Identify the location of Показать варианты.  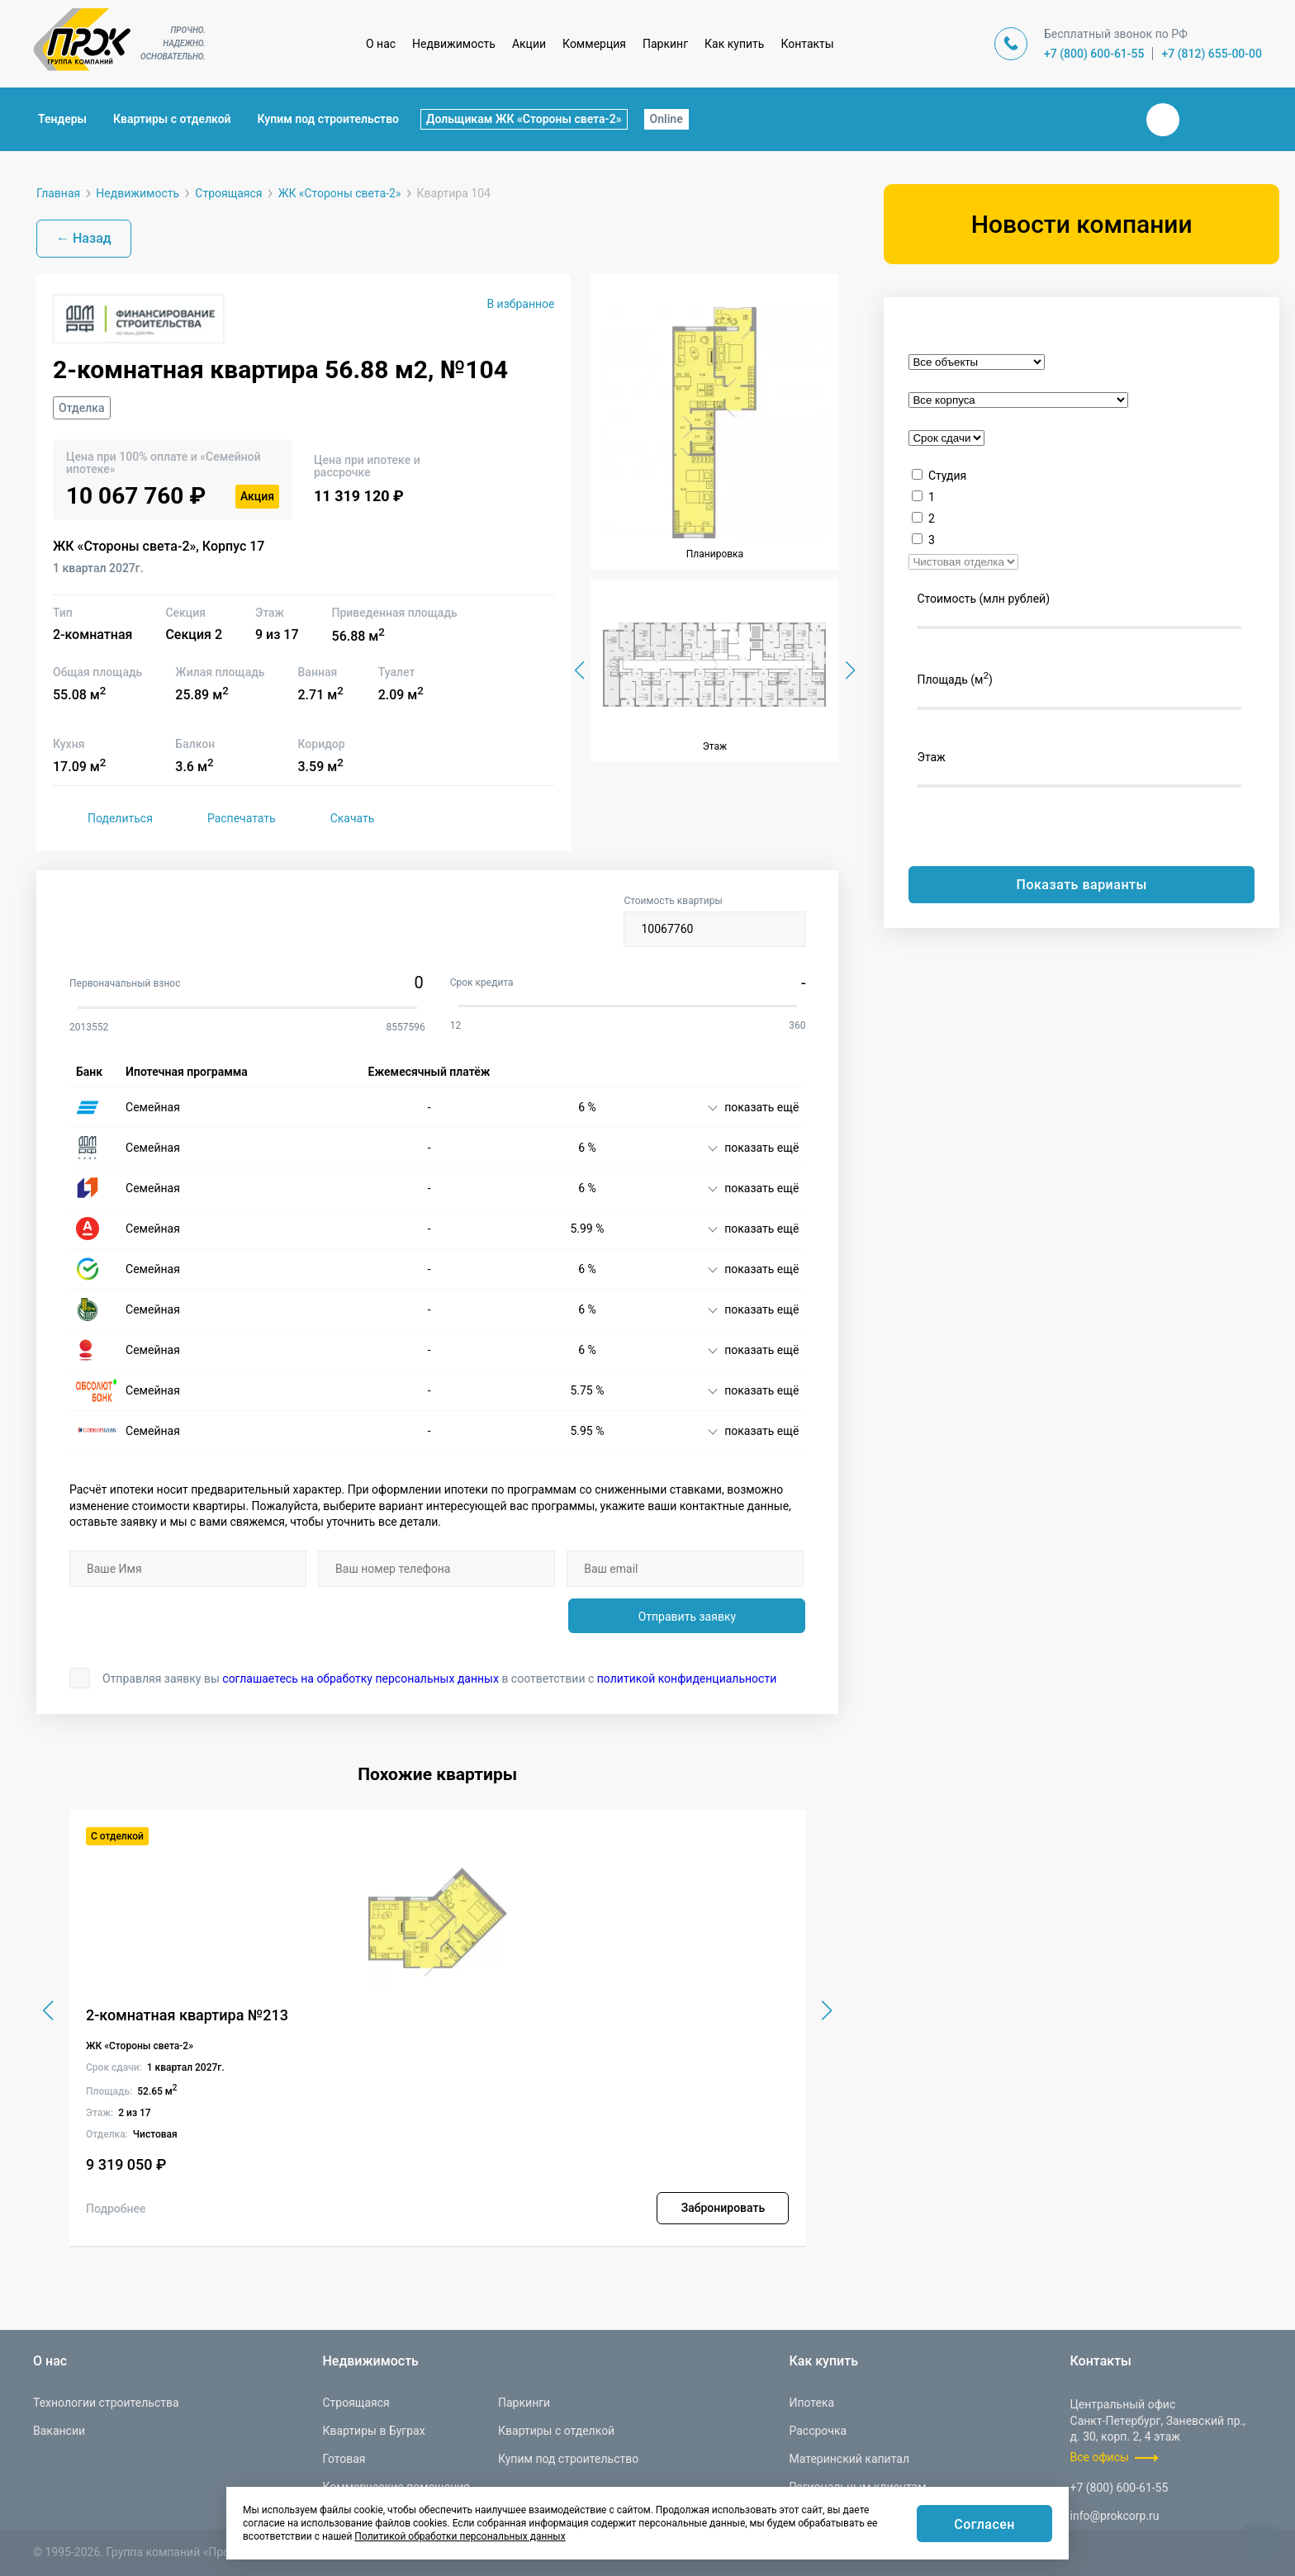
(1082, 885).